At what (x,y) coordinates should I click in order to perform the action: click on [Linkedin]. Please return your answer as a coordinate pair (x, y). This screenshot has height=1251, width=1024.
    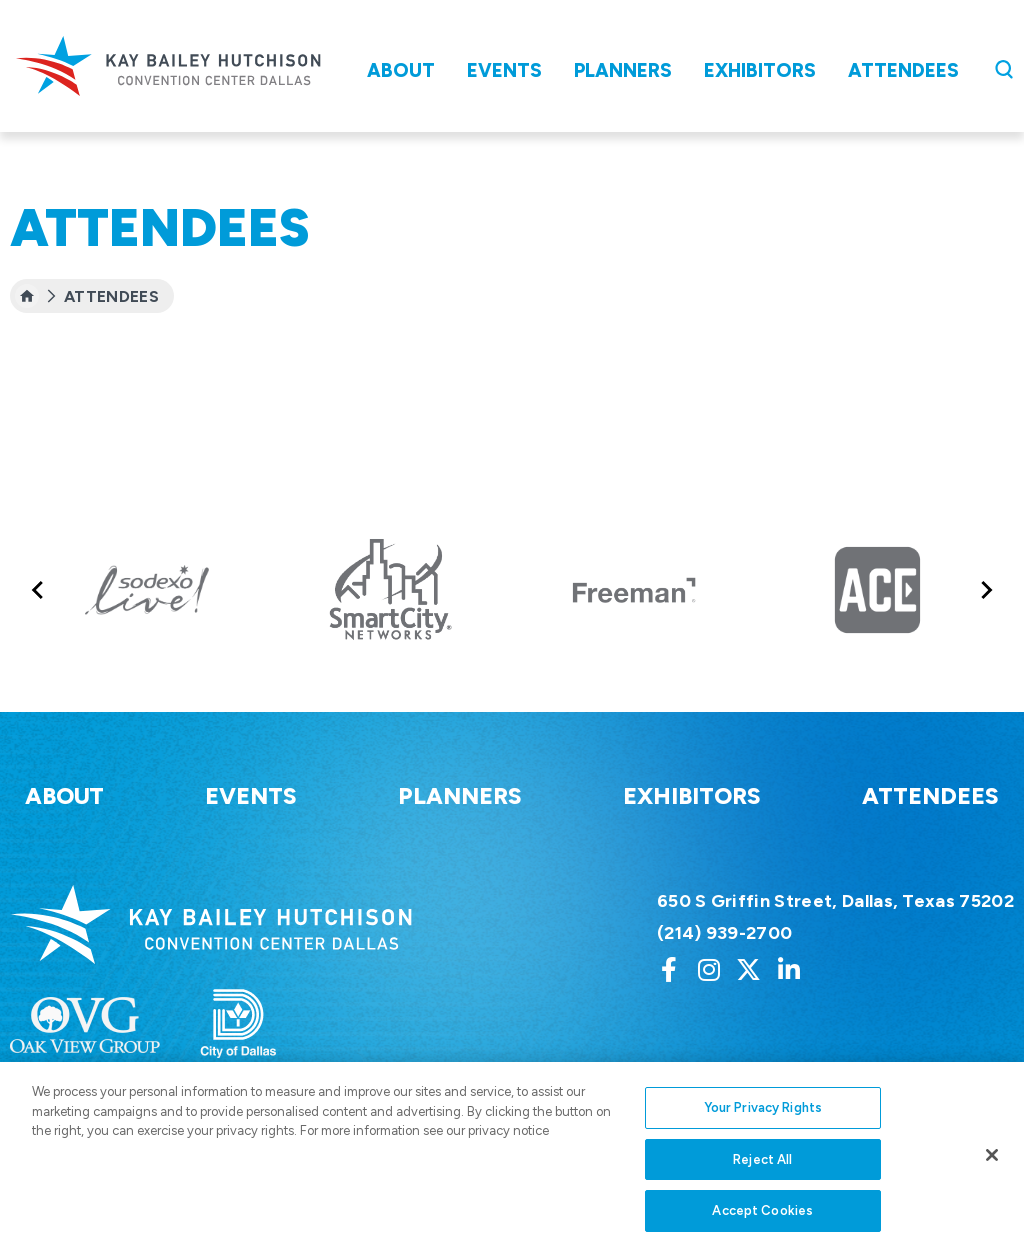
    Looking at the image, I should click on (789, 969).